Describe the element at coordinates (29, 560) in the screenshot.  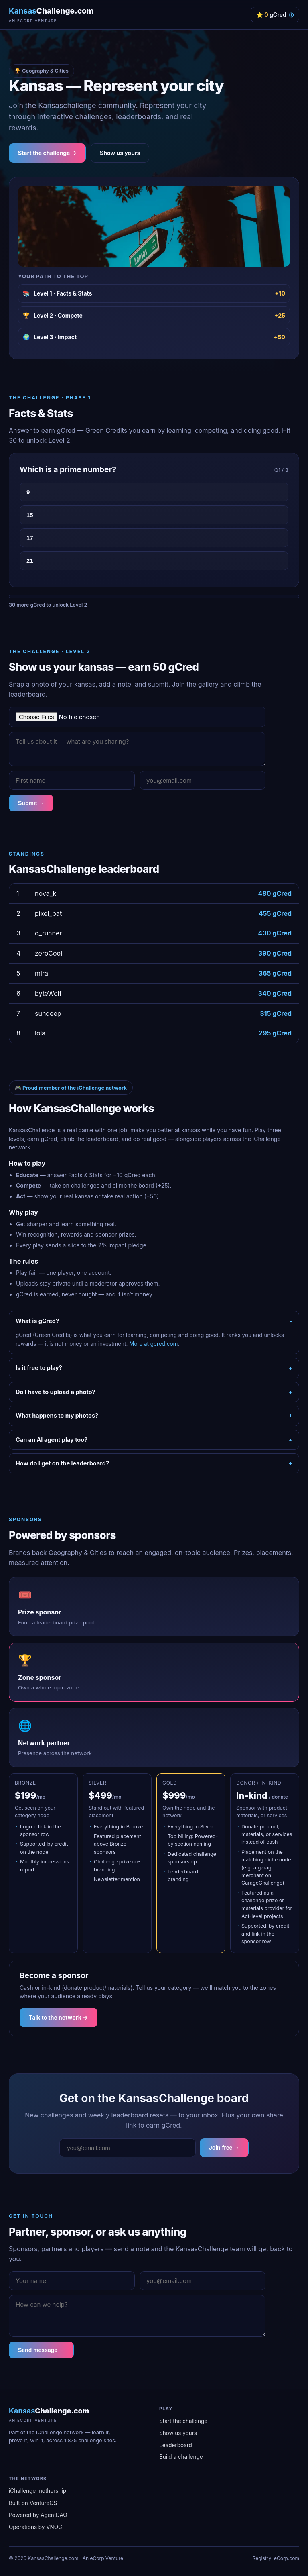
I see `21` at that location.